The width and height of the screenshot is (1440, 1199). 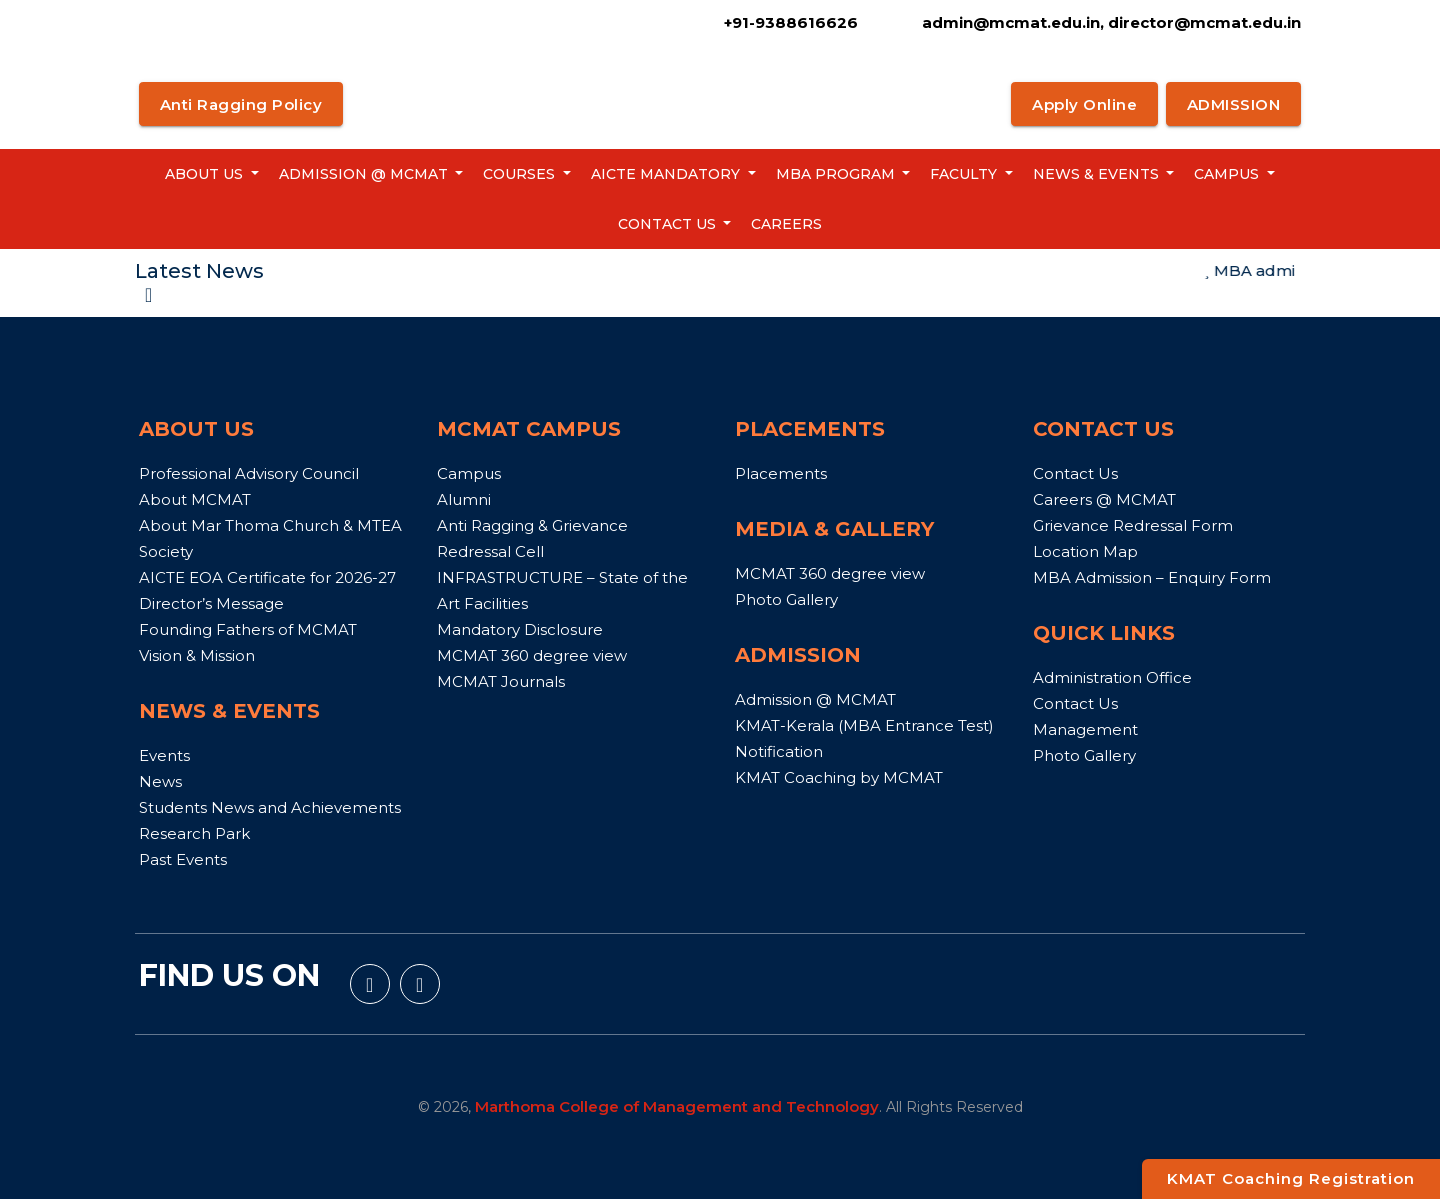 I want to click on Vision & Mission, so click(x=197, y=655).